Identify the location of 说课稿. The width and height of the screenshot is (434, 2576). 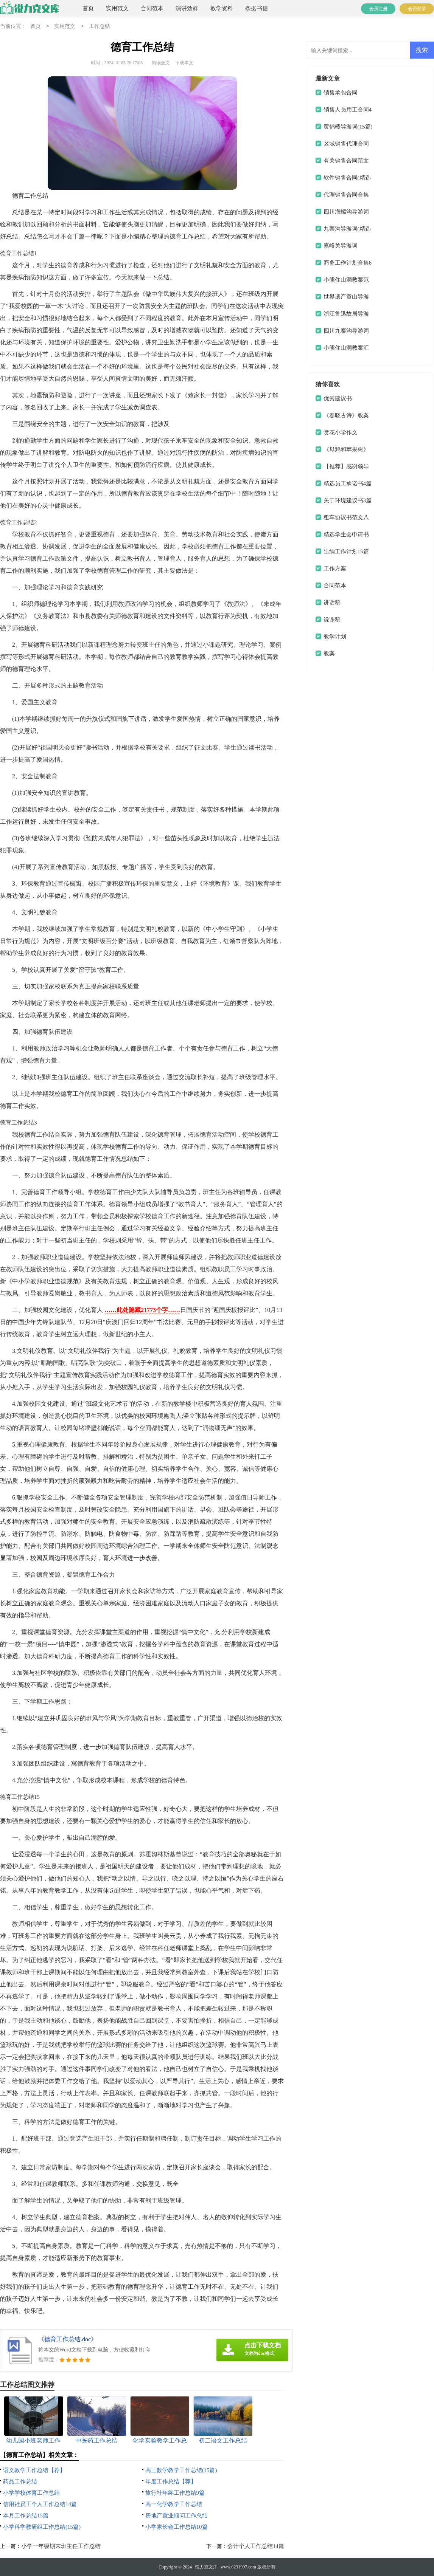
(332, 620).